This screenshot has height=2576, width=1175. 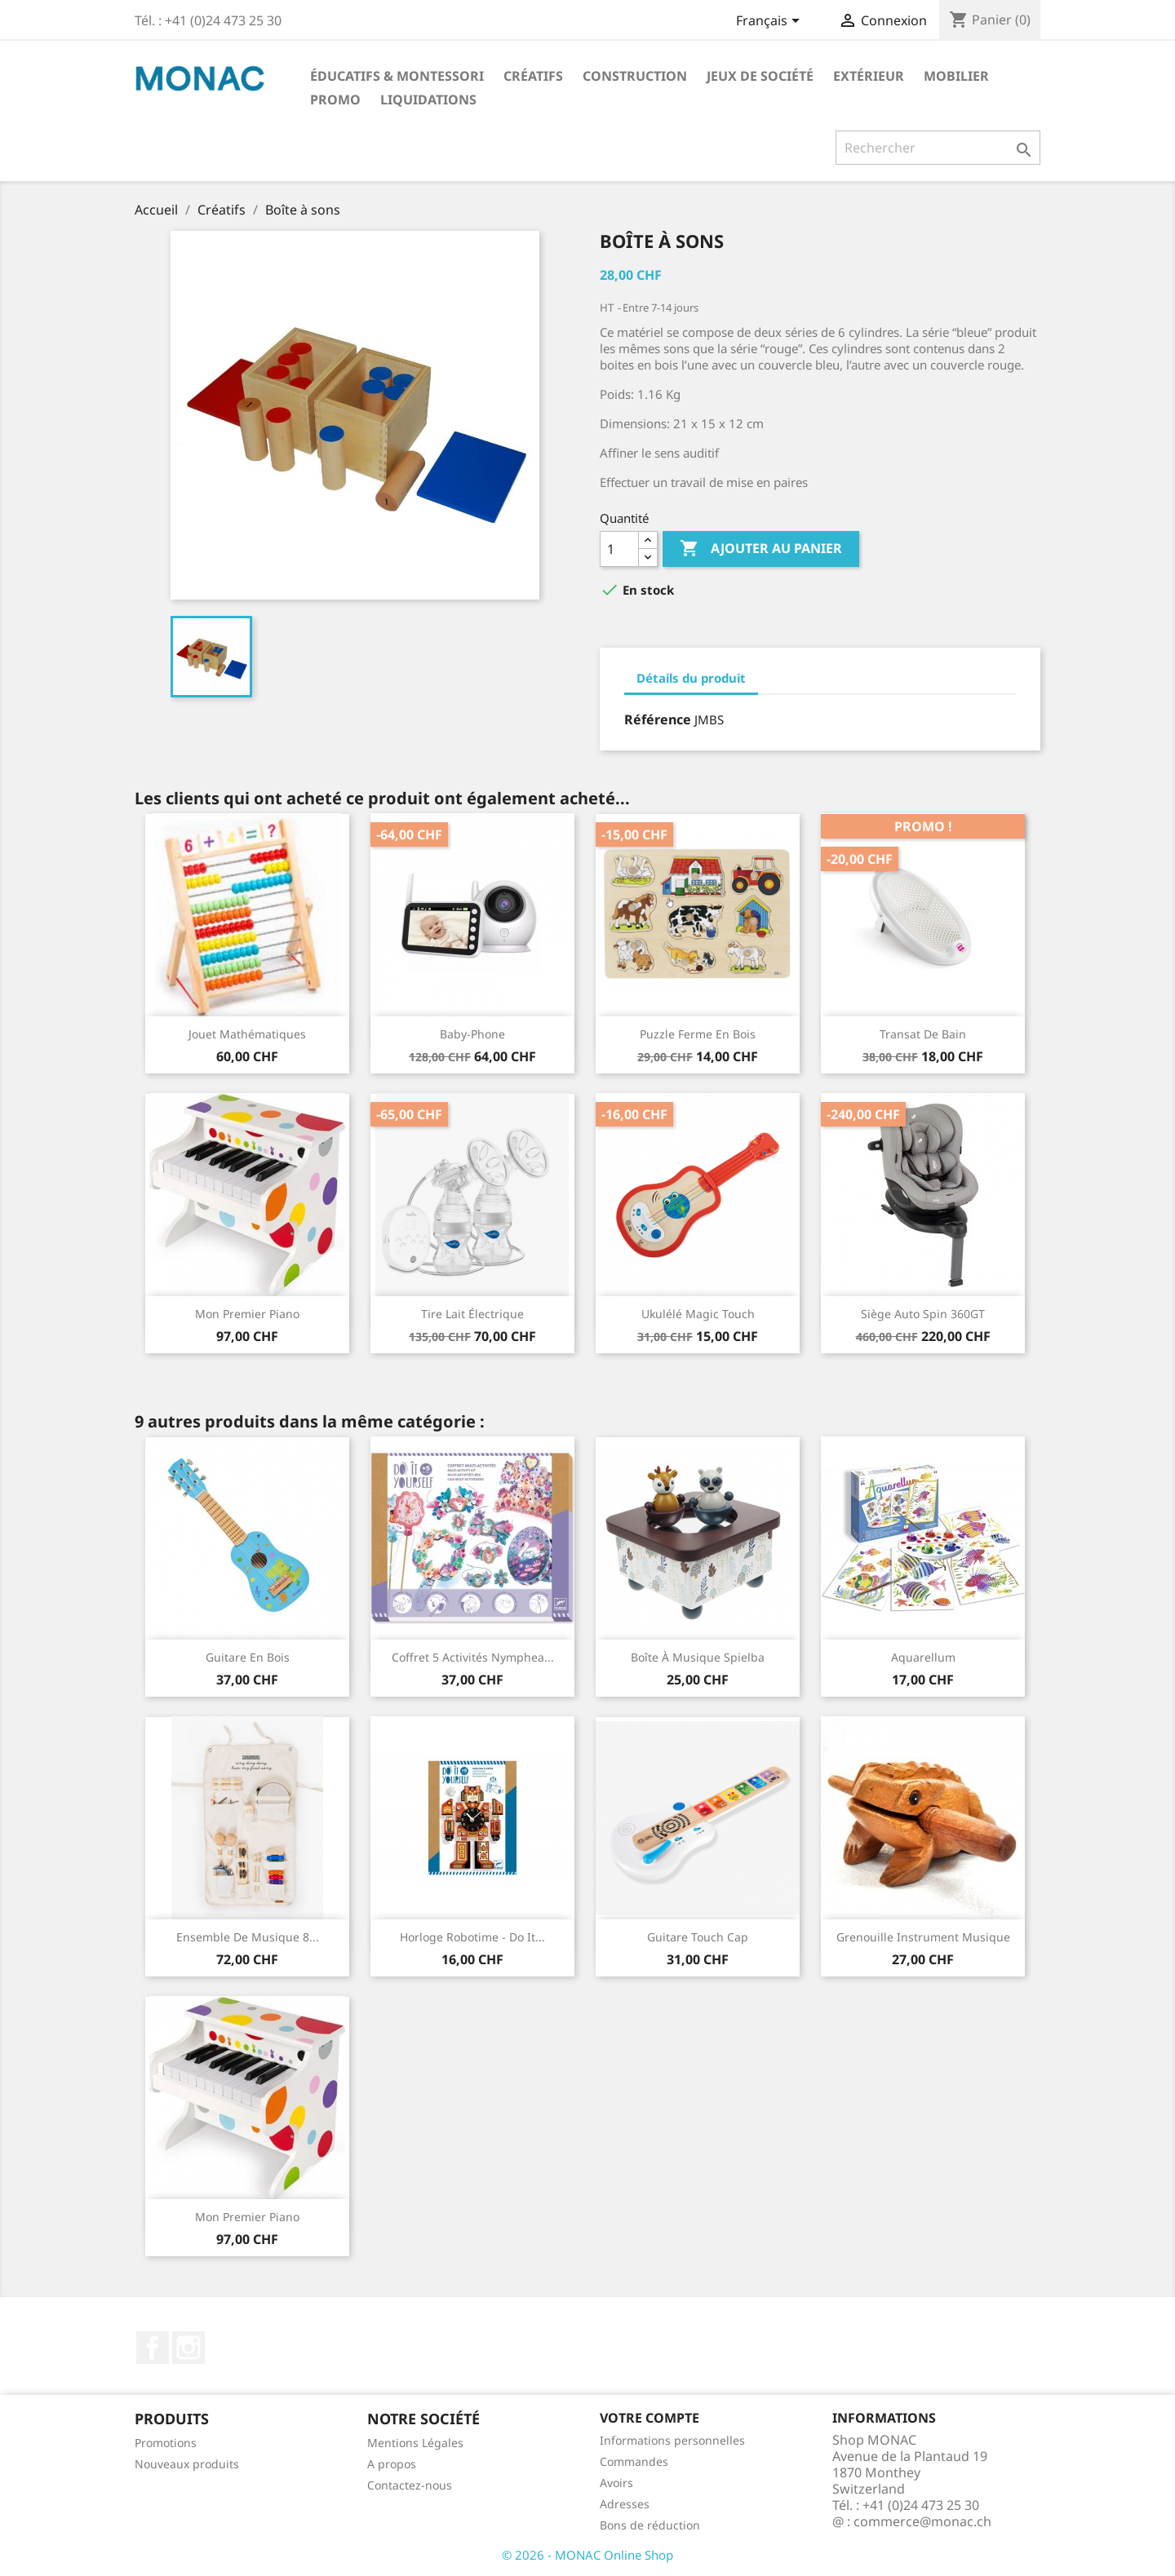 I want to click on Siège auto Spin 360GT, so click(x=923, y=1313).